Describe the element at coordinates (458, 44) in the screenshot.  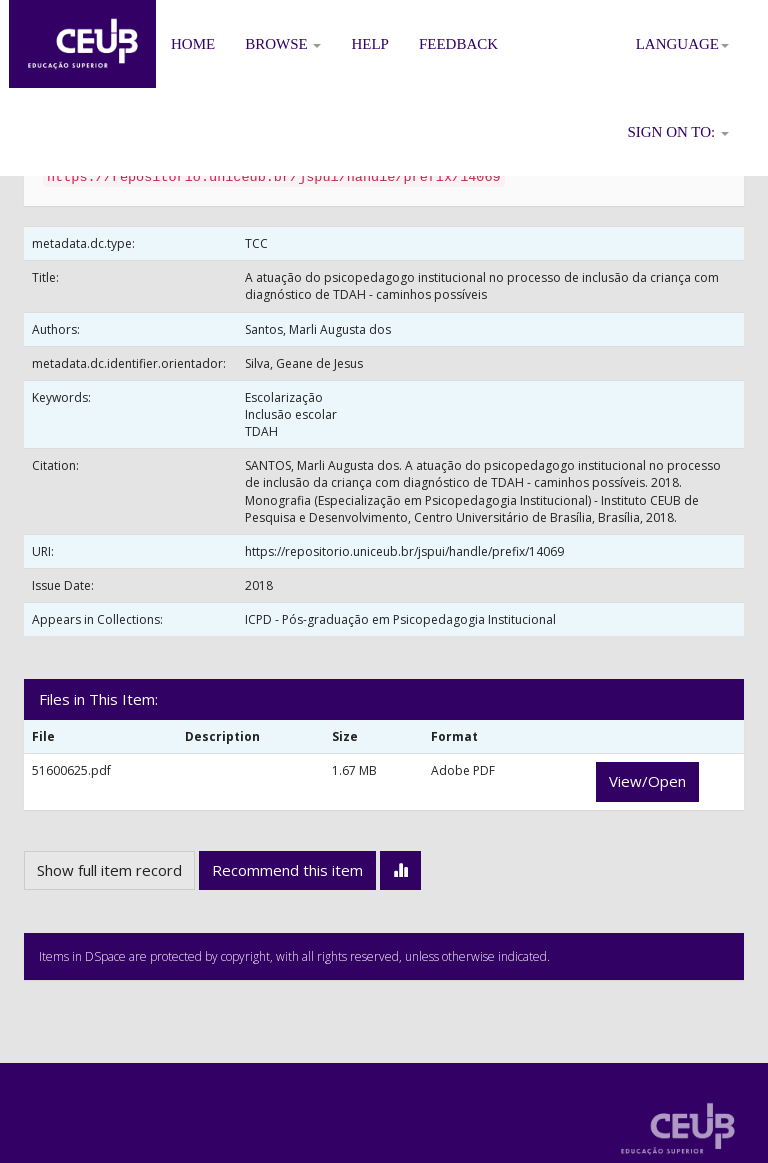
I see `Feedback` at that location.